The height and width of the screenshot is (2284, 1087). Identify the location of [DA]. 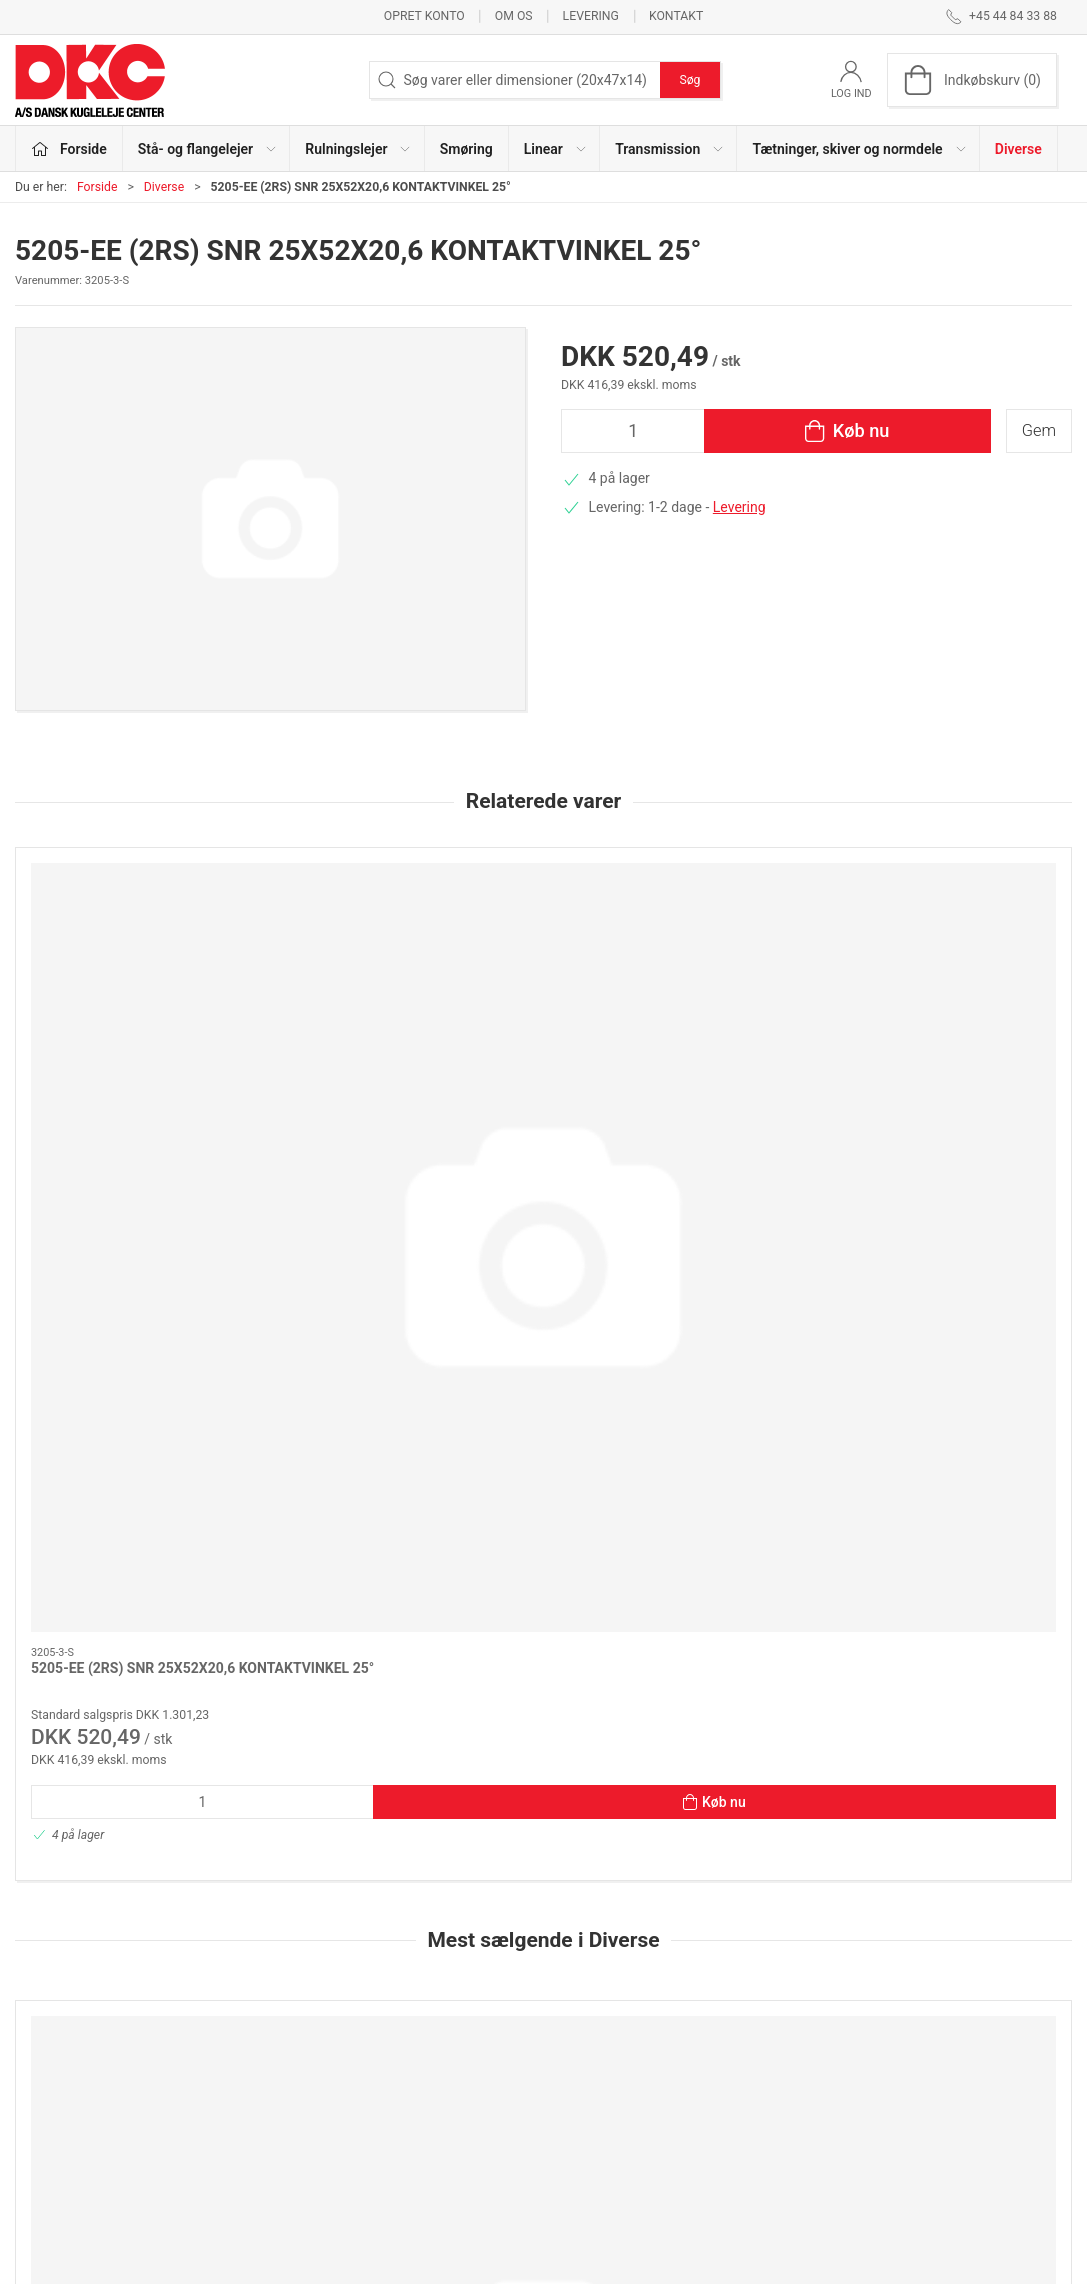
(90, 80).